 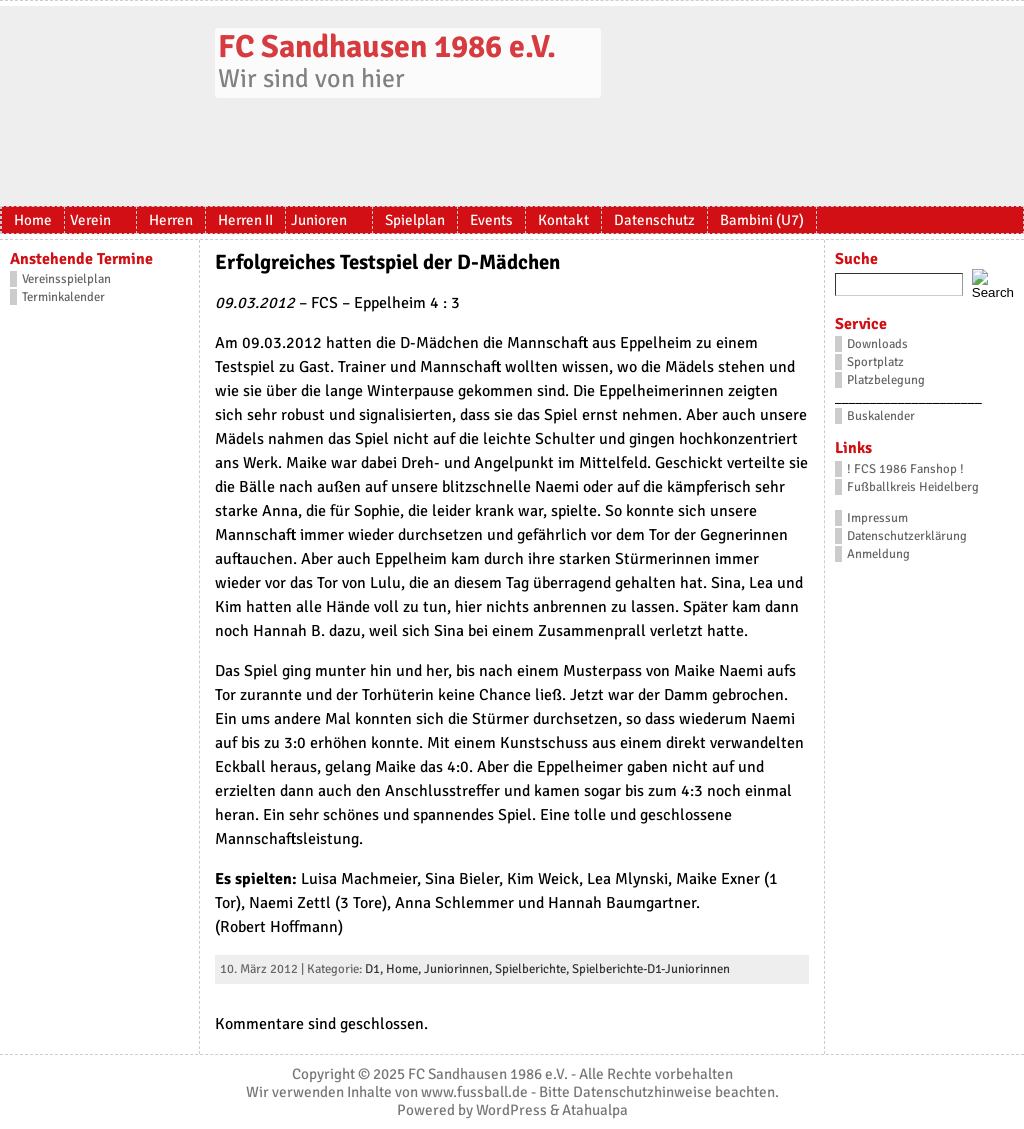 I want to click on Juniorinnen,, so click(x=459, y=969).